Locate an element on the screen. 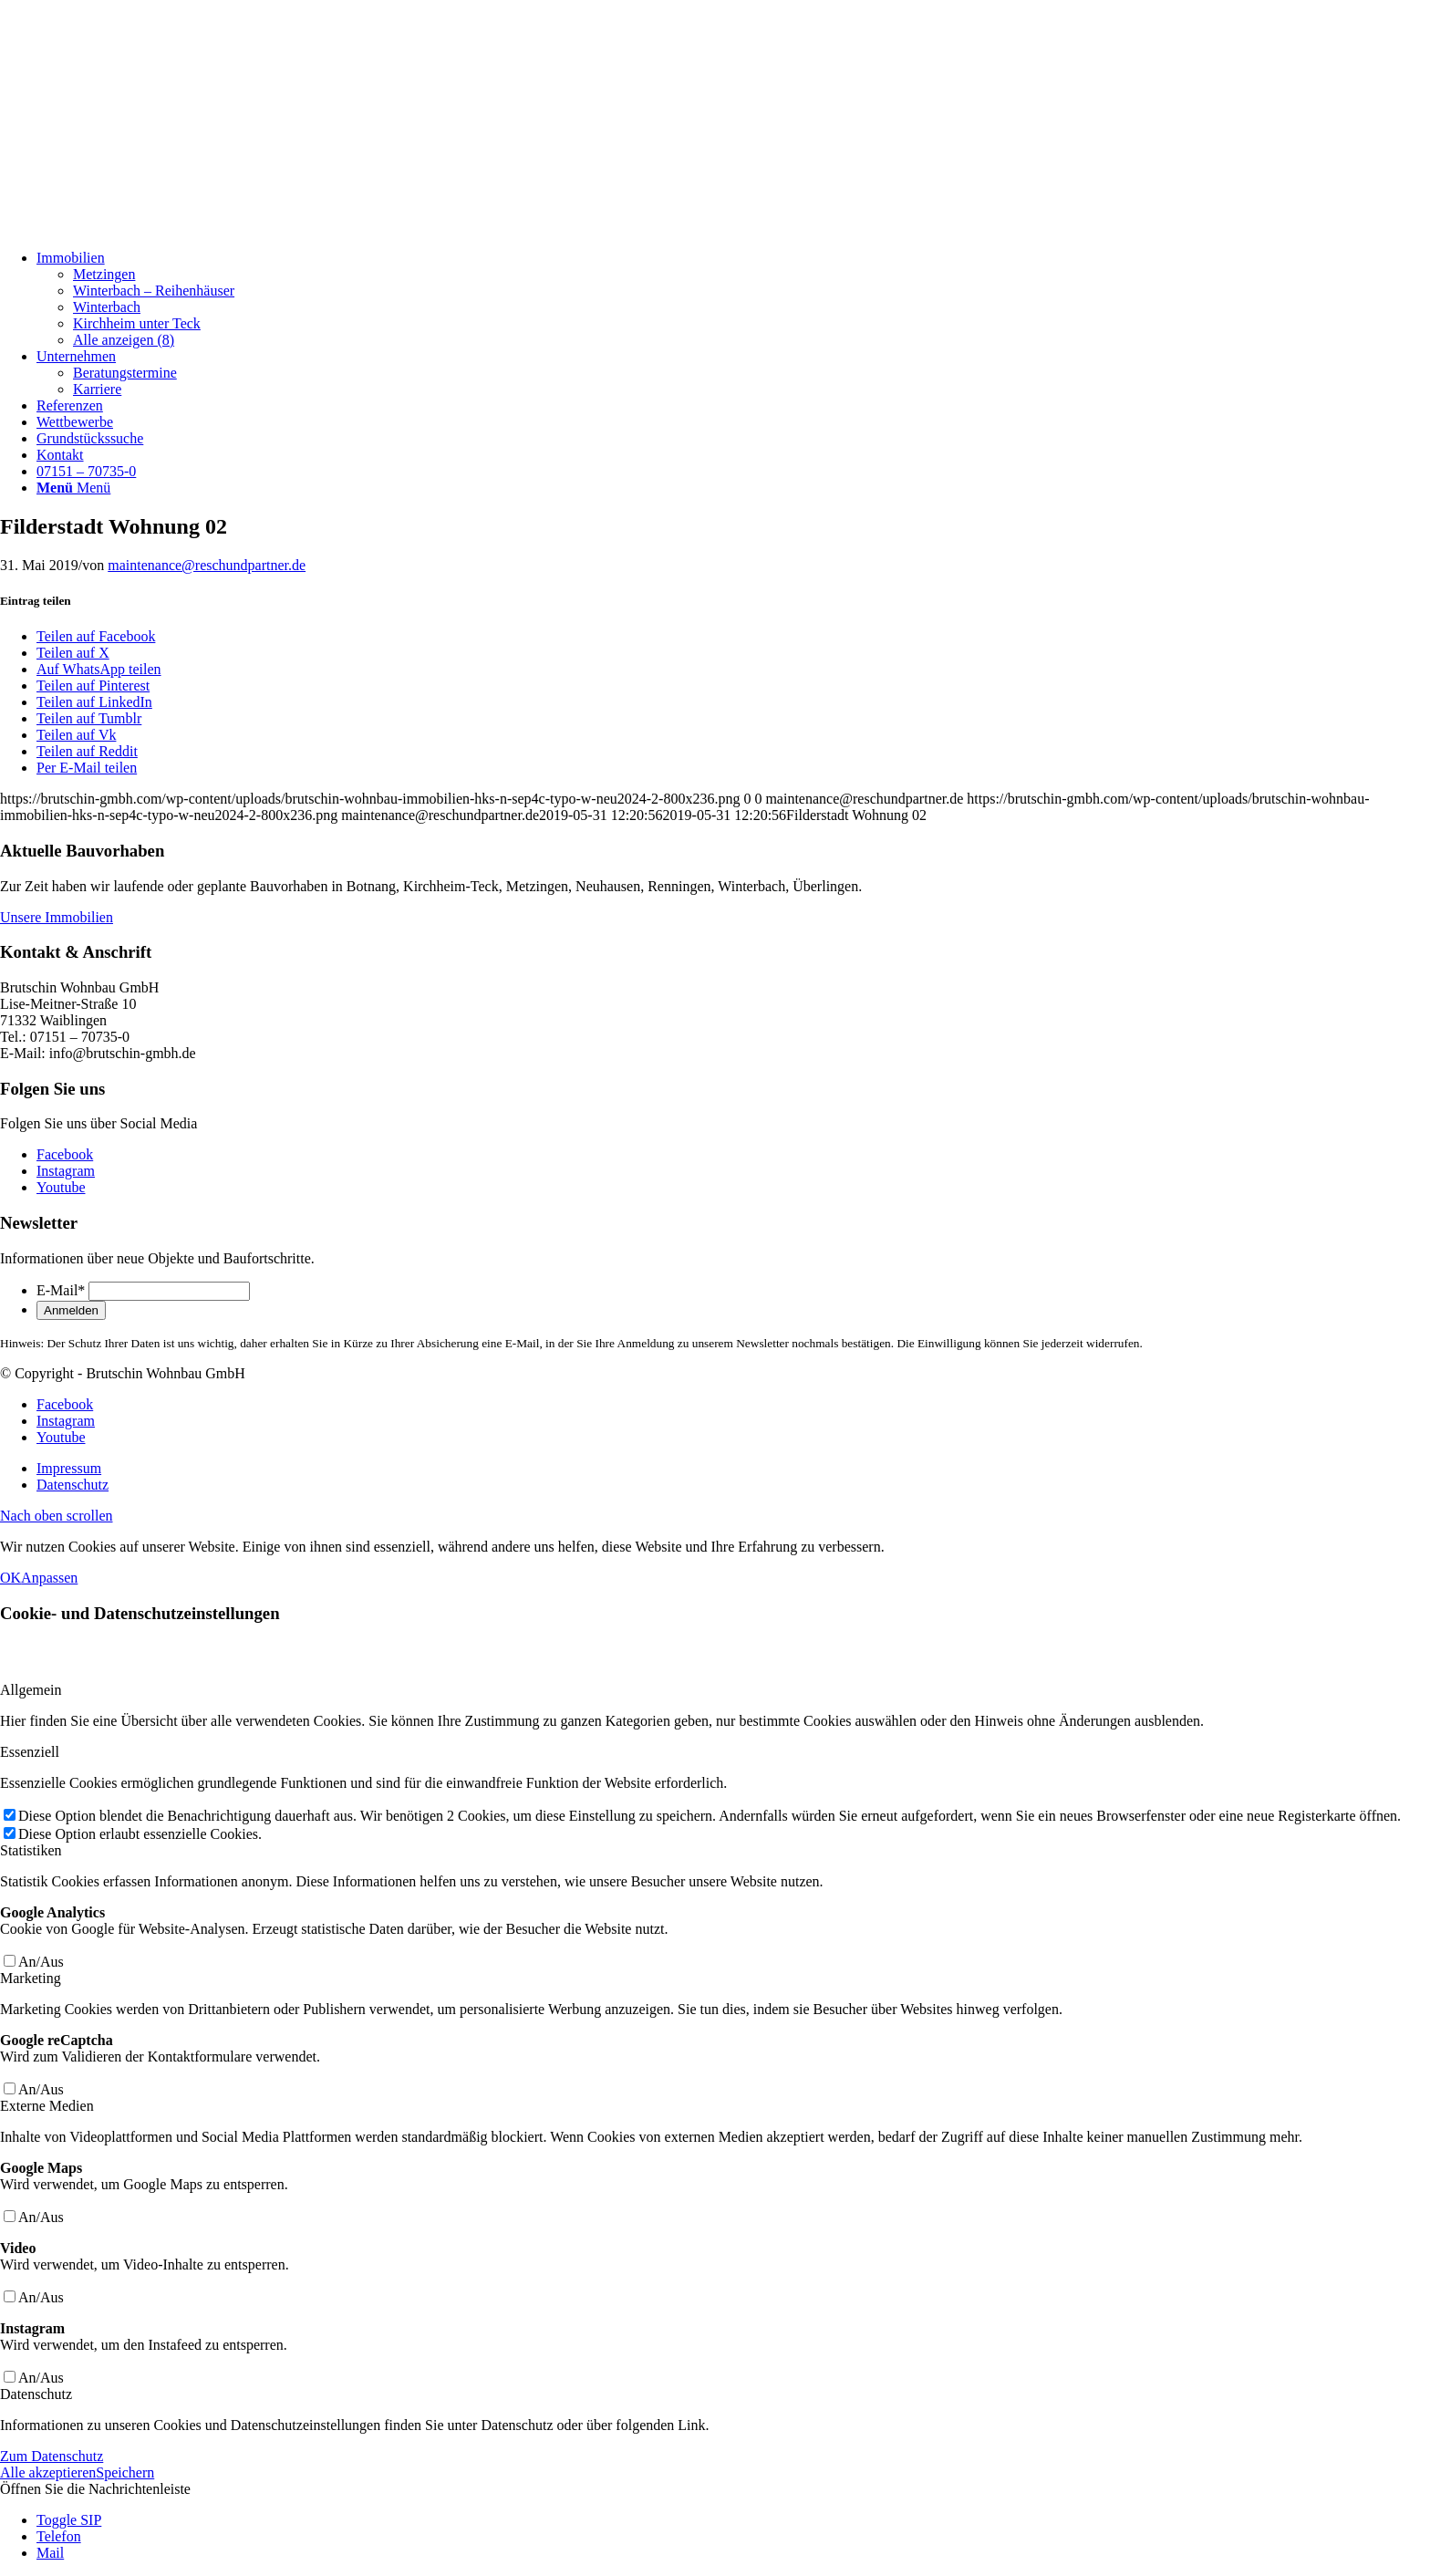  Telefon is located at coordinates (58, 2536).